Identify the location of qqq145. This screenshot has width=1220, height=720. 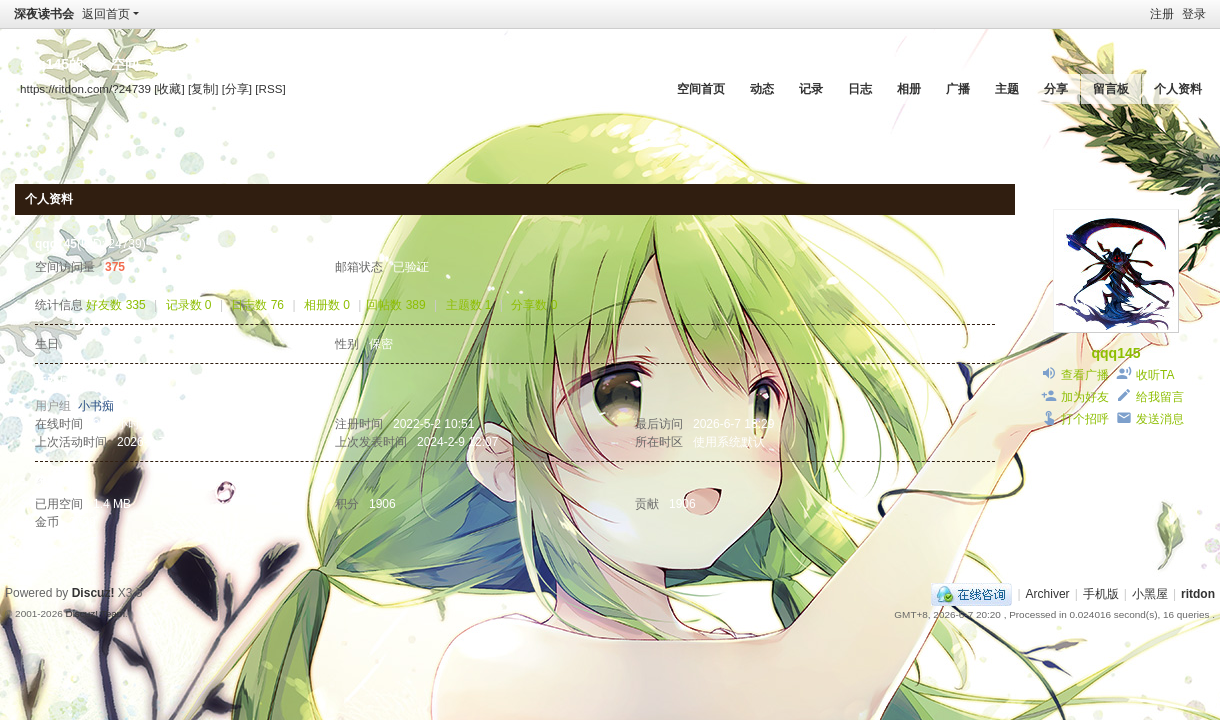
(1115, 353).